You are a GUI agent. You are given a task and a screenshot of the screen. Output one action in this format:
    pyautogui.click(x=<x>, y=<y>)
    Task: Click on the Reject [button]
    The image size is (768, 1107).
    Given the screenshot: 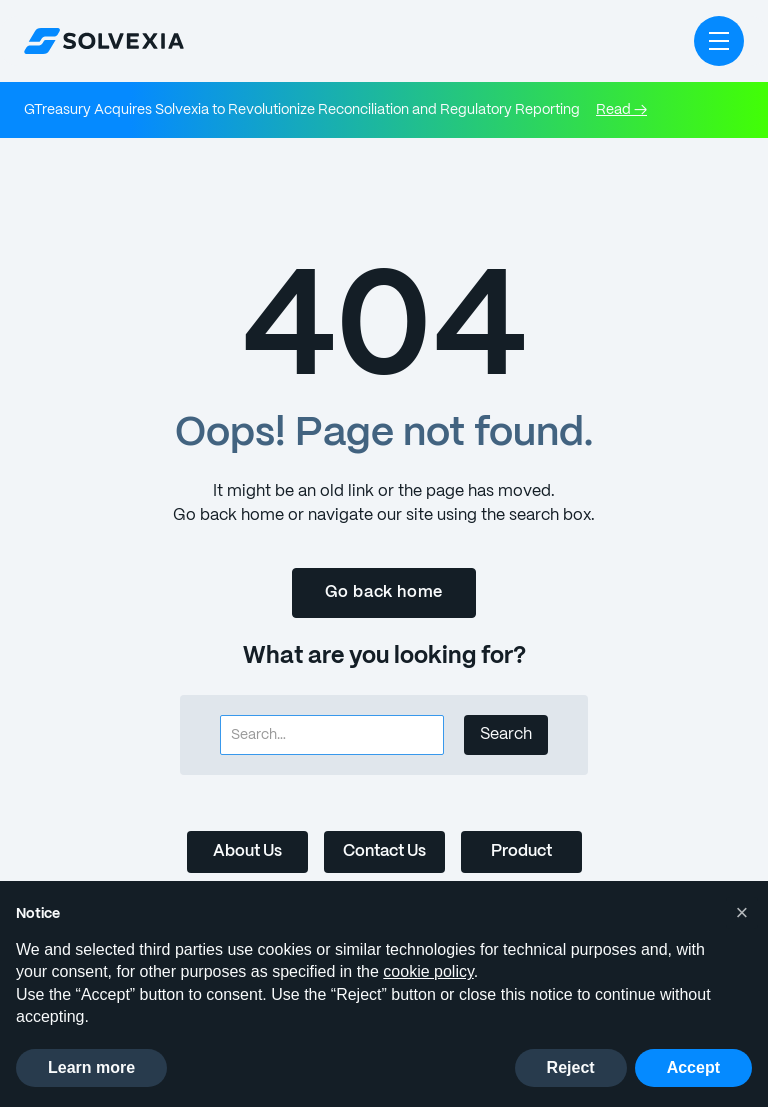 What is the action you would take?
    pyautogui.click(x=571, y=1067)
    